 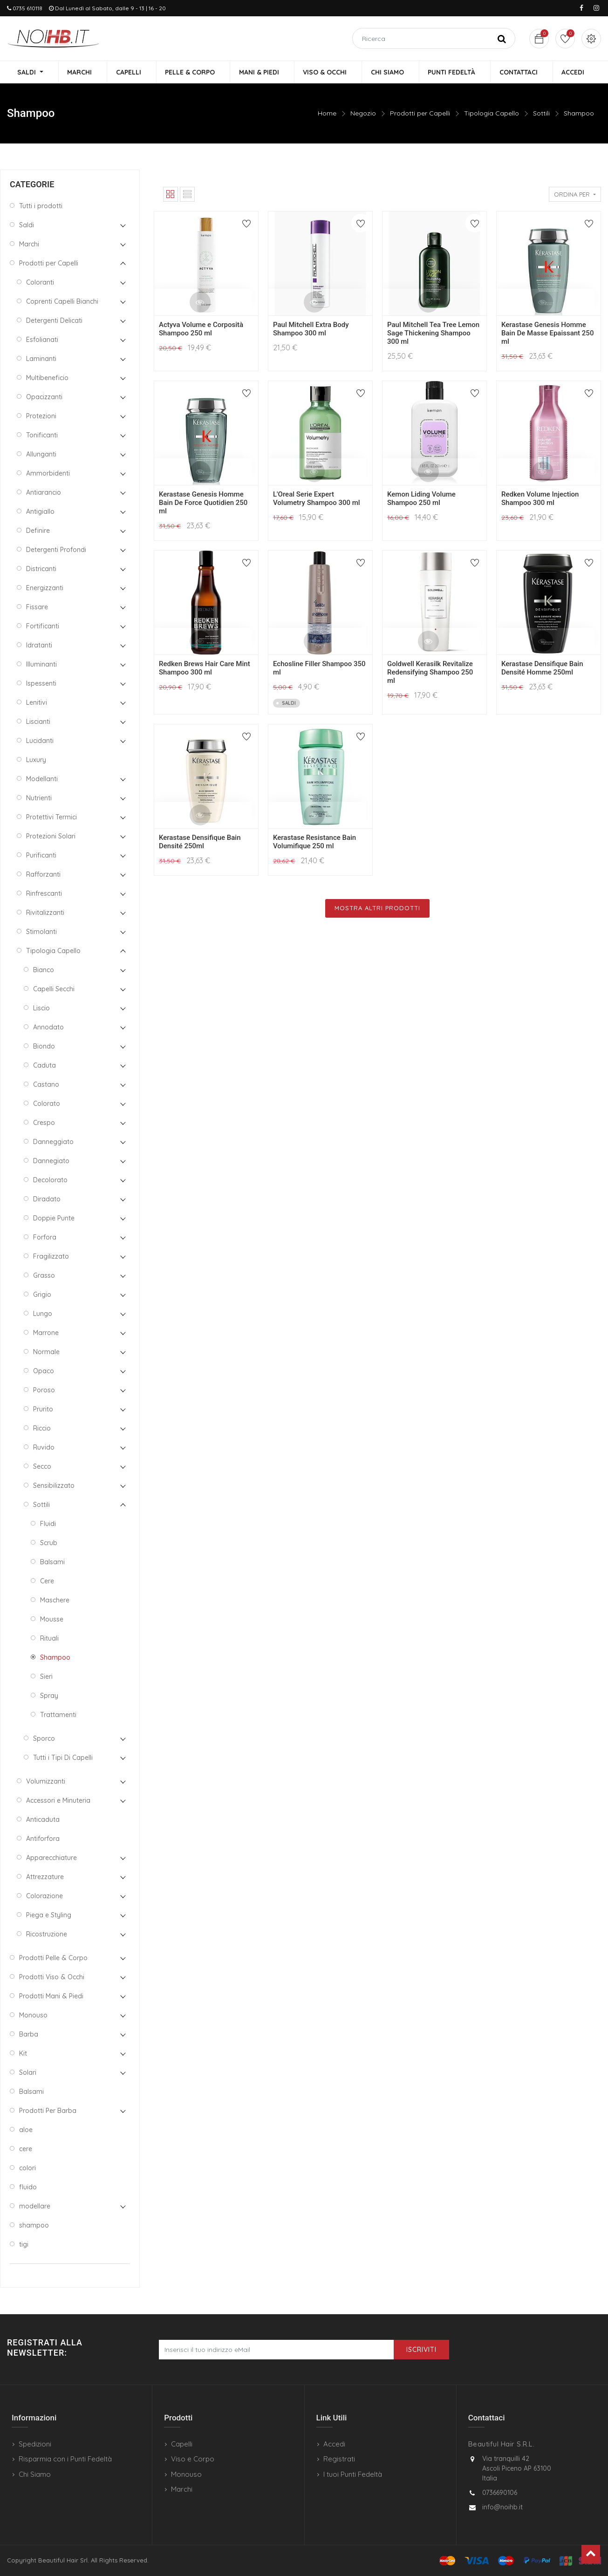 What do you see at coordinates (42, 1314) in the screenshot?
I see `Lungo` at bounding box center [42, 1314].